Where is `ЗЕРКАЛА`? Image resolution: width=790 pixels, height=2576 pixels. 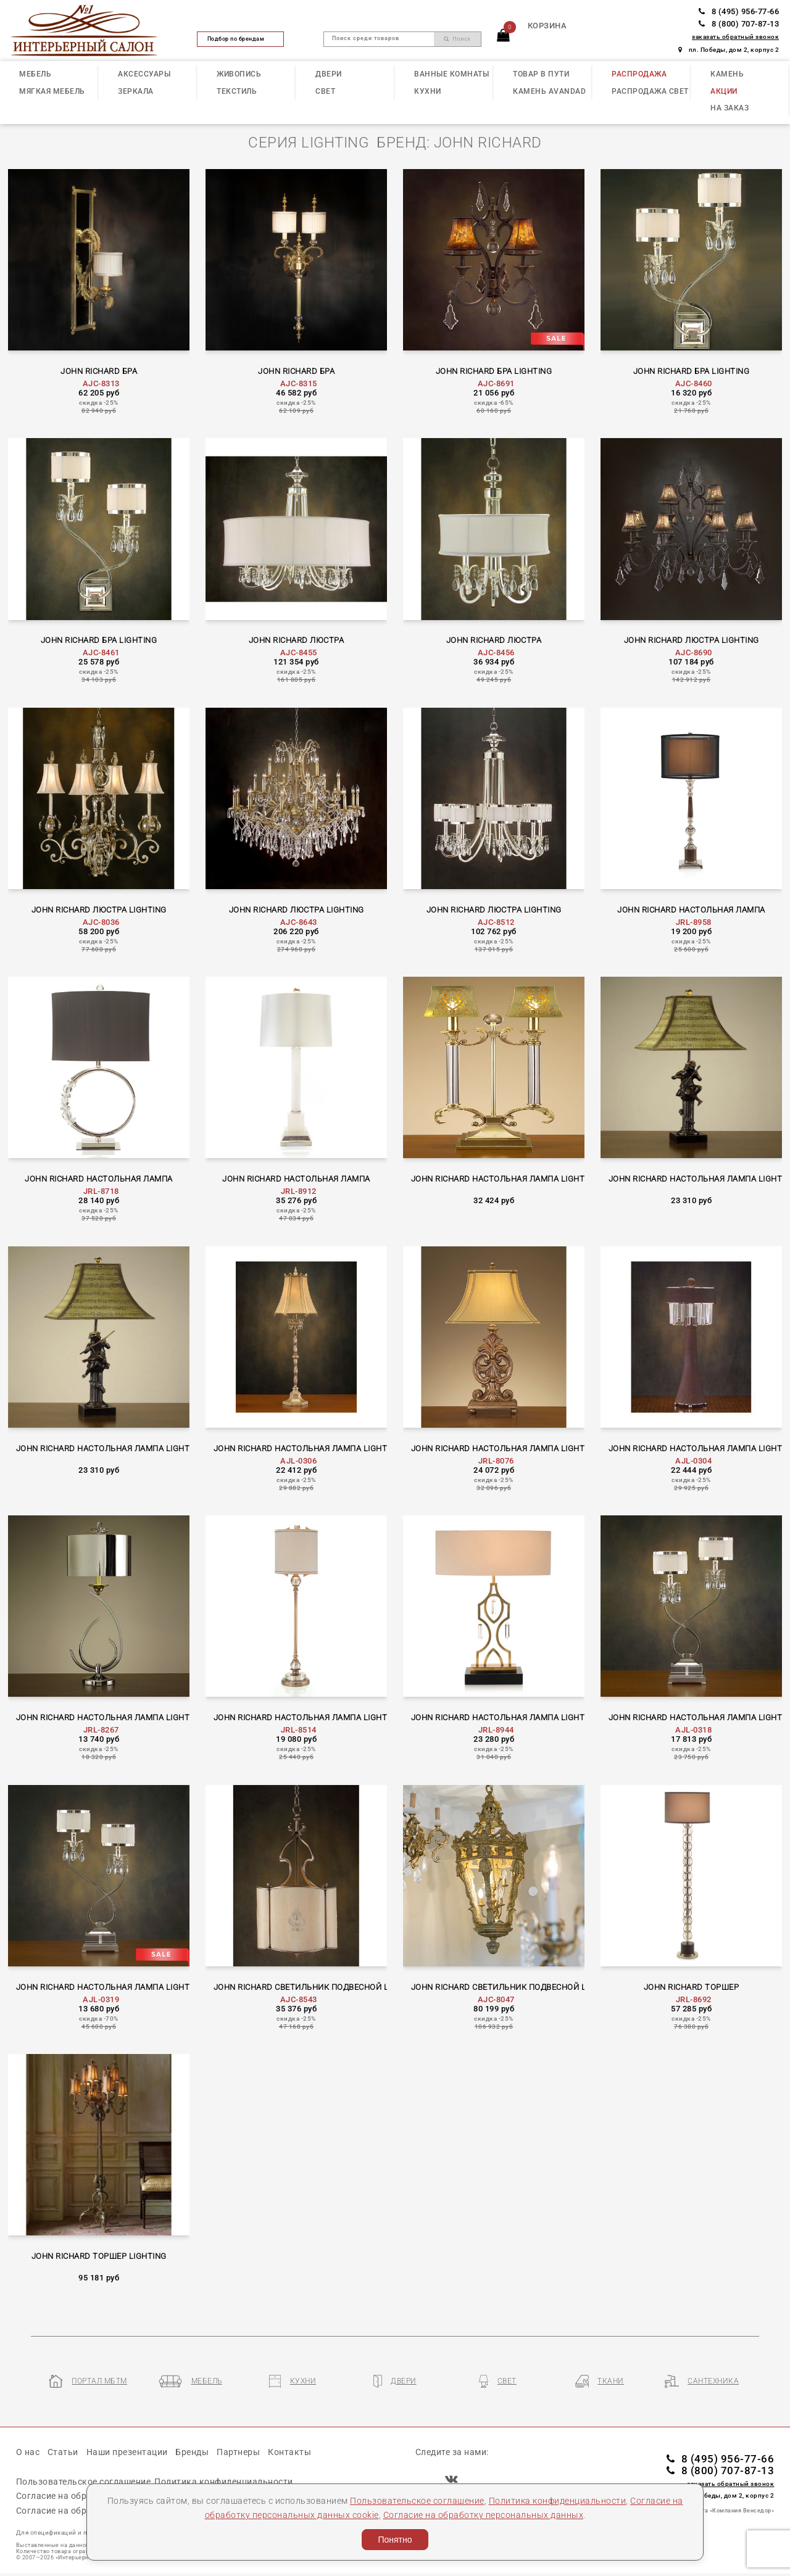 ЗЕРКАЛА is located at coordinates (136, 91).